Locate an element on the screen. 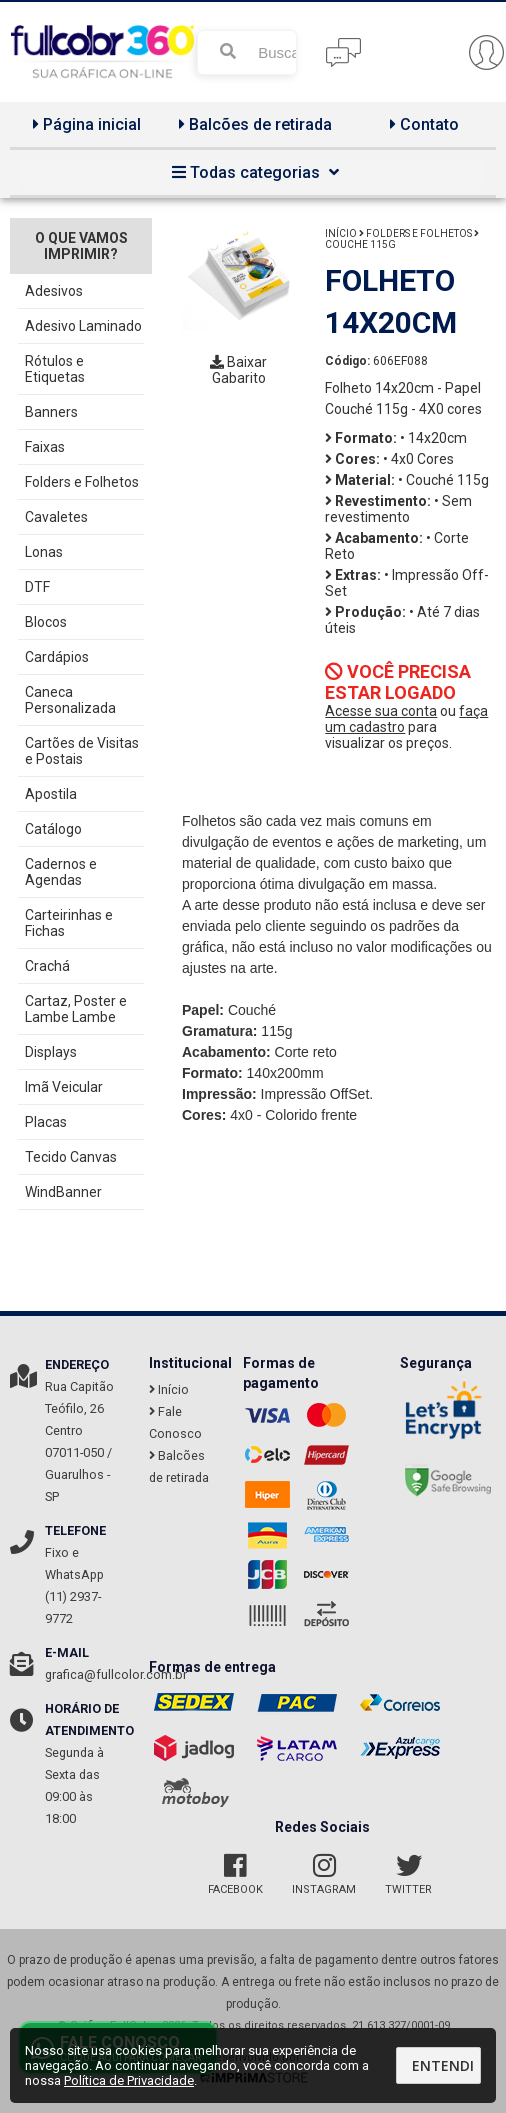 Image resolution: width=506 pixels, height=2113 pixels. Adesivos is located at coordinates (54, 291).